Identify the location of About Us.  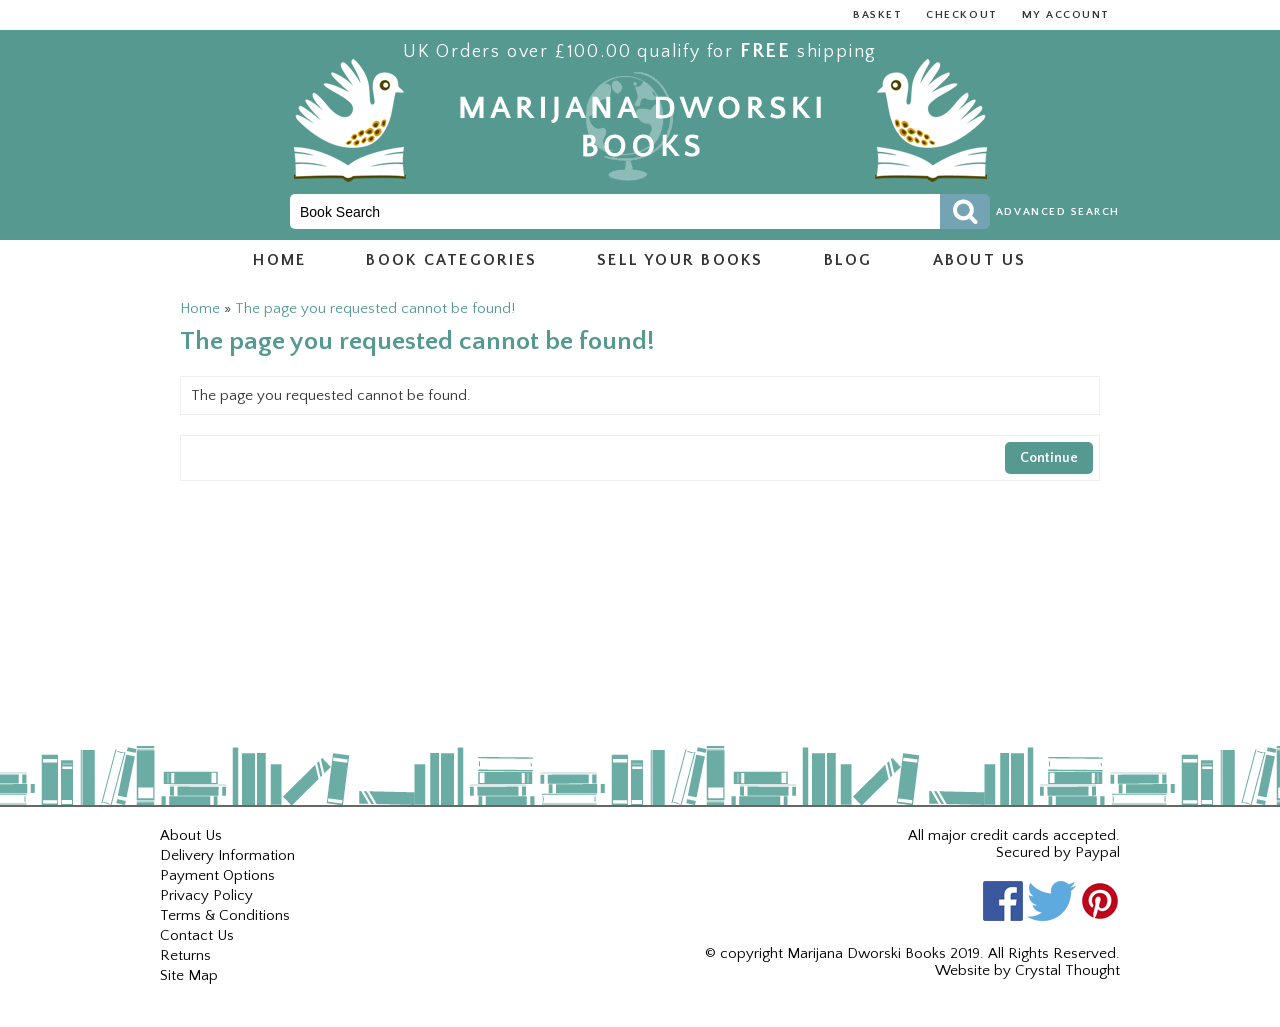
(191, 835).